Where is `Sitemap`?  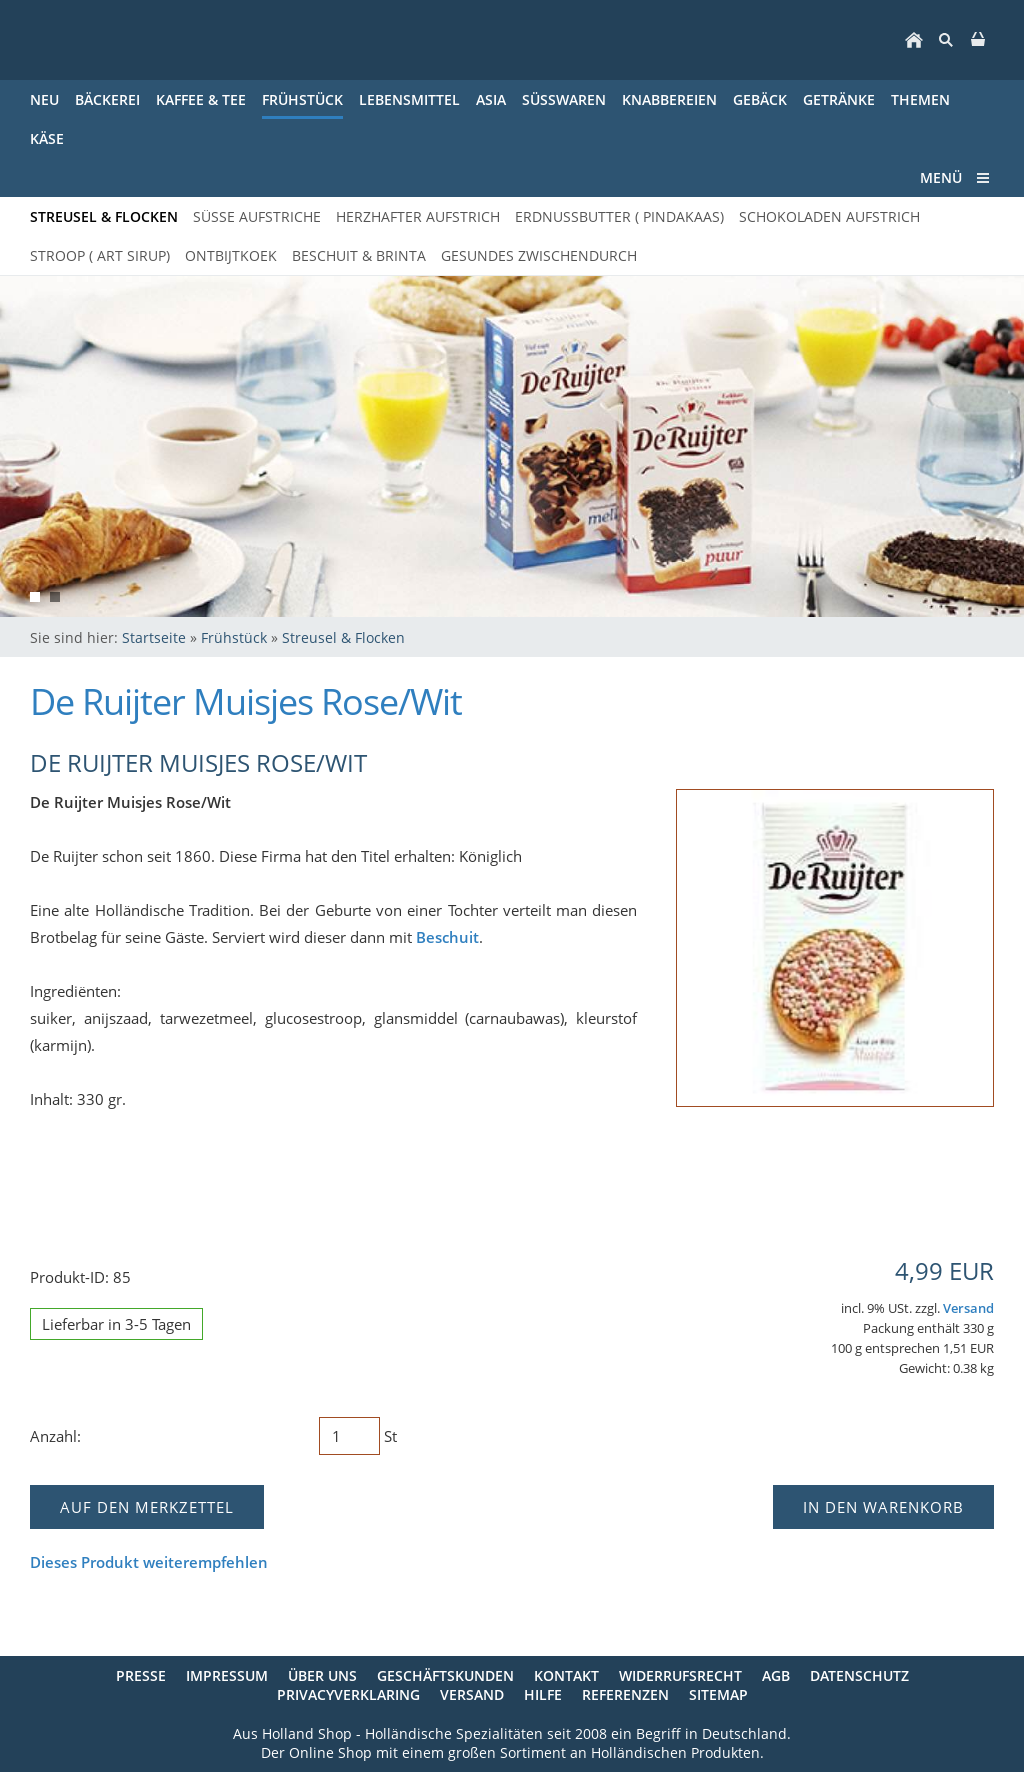
Sitemap is located at coordinates (718, 1694).